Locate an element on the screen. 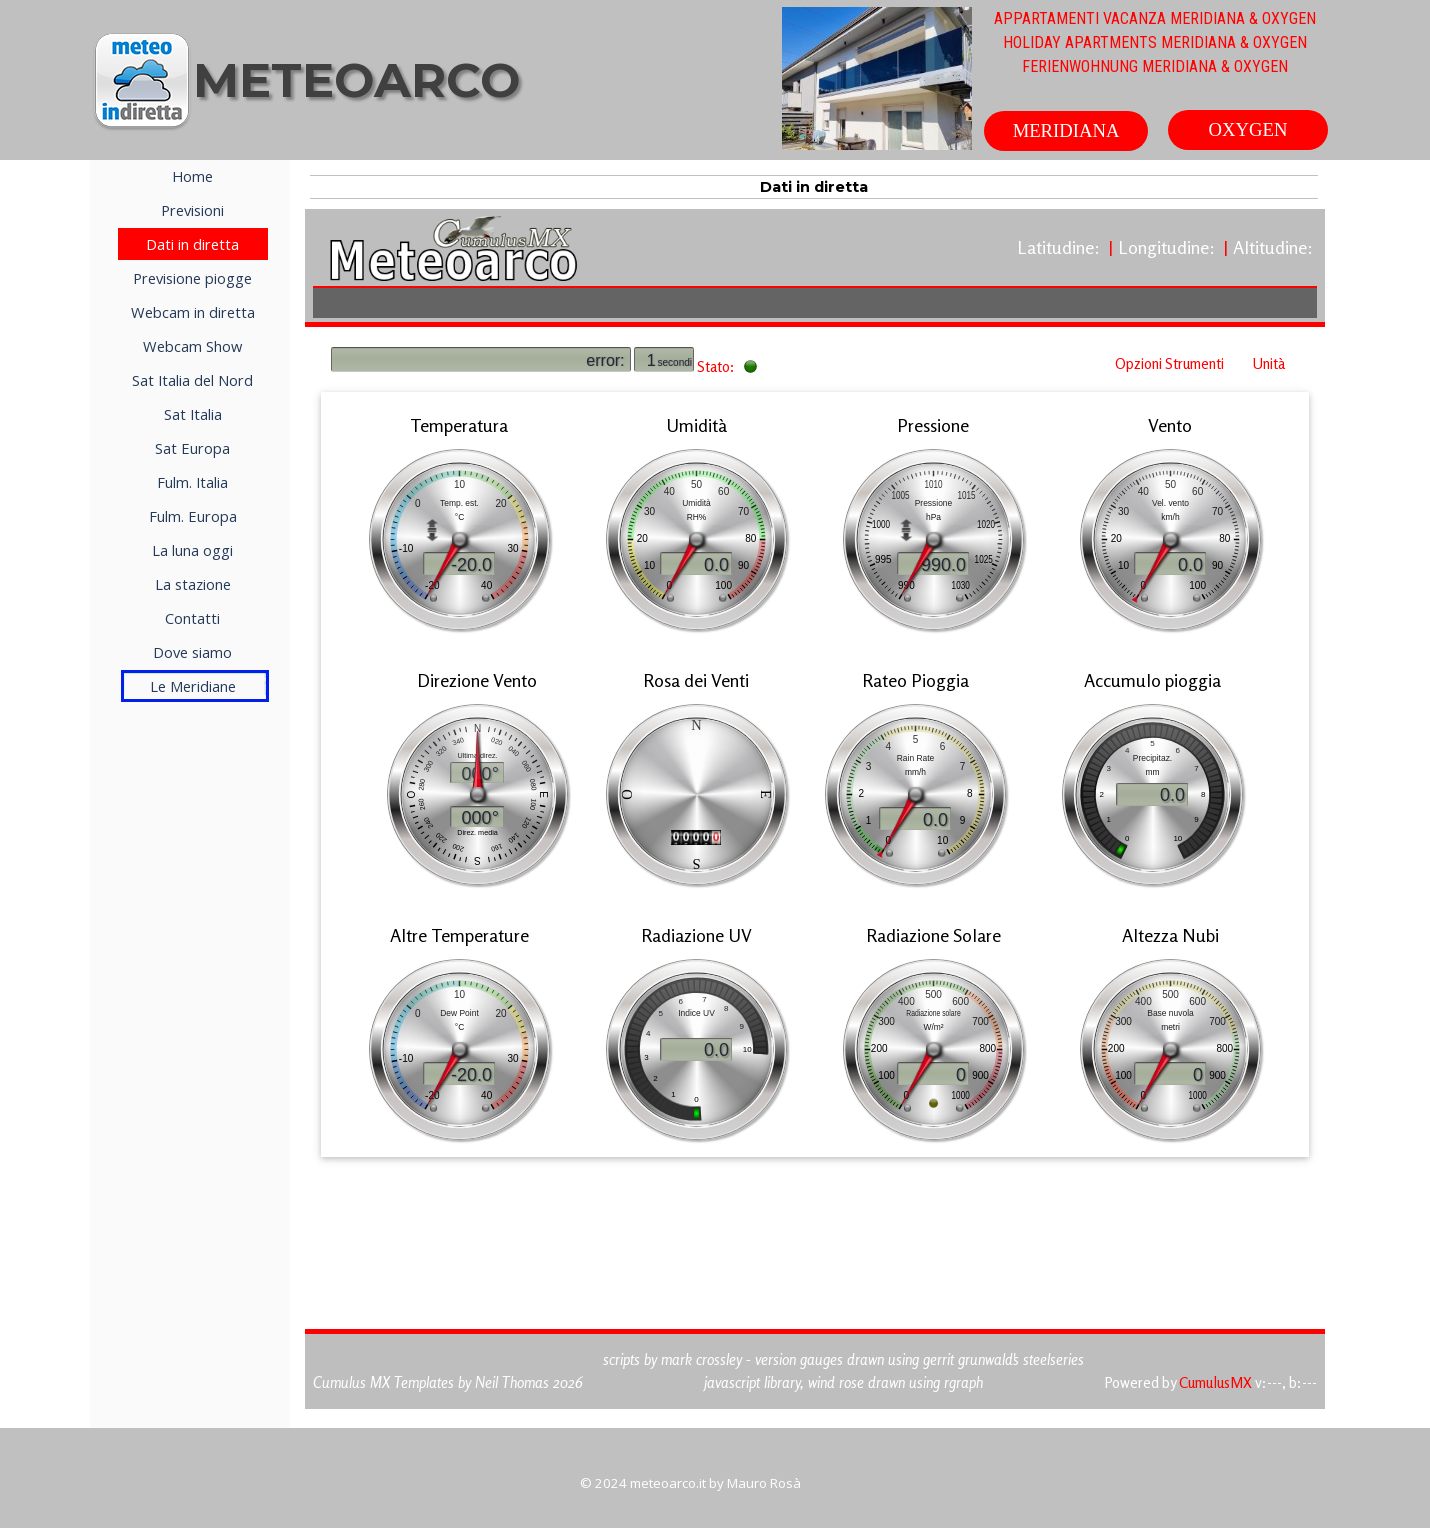 The width and height of the screenshot is (1430, 1528). Previsioni is located at coordinates (192, 210).